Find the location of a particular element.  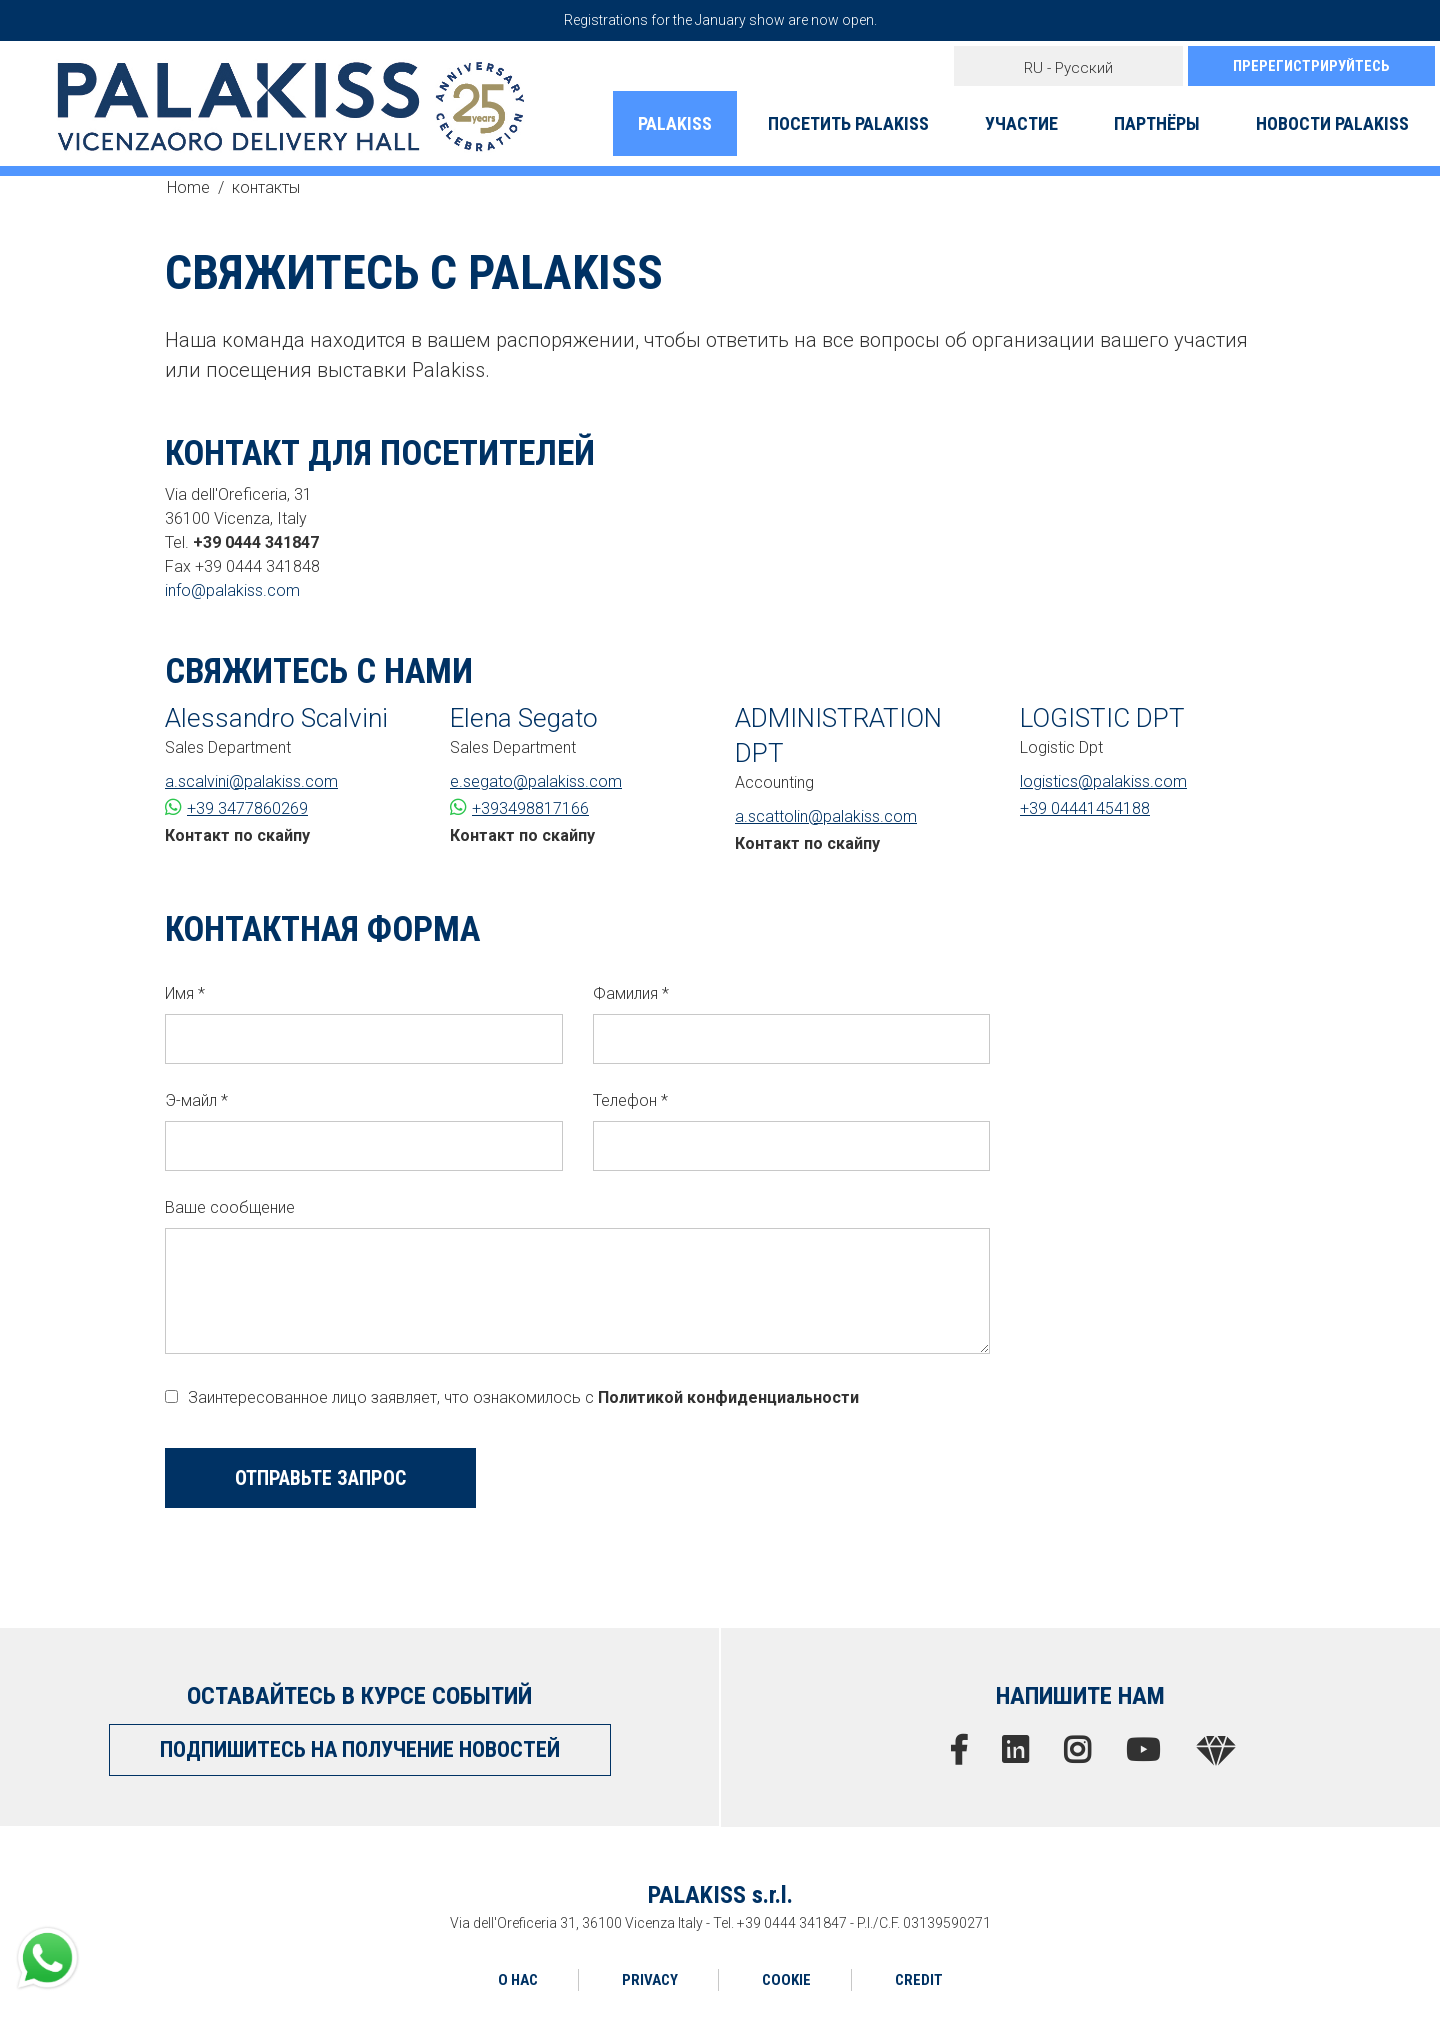

О НАС is located at coordinates (518, 1980).